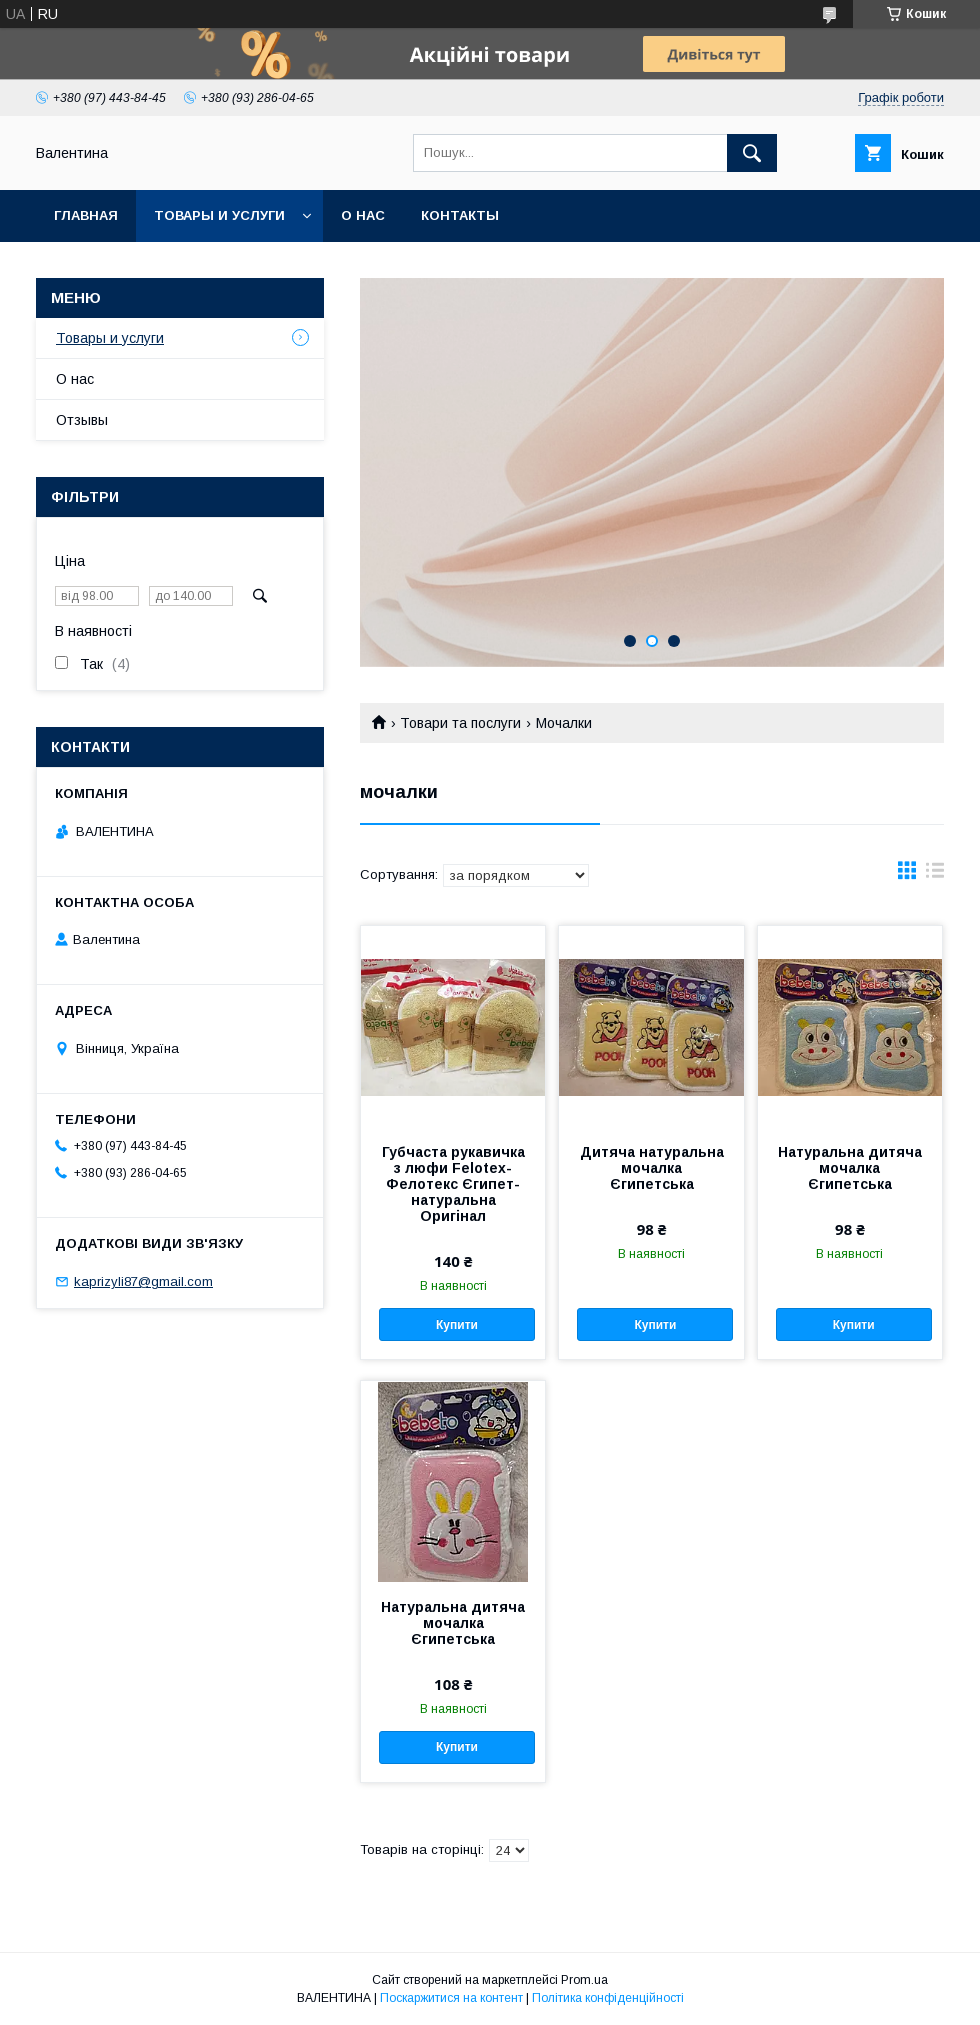  What do you see at coordinates (935, 875) in the screenshot?
I see `в виде списка` at bounding box center [935, 875].